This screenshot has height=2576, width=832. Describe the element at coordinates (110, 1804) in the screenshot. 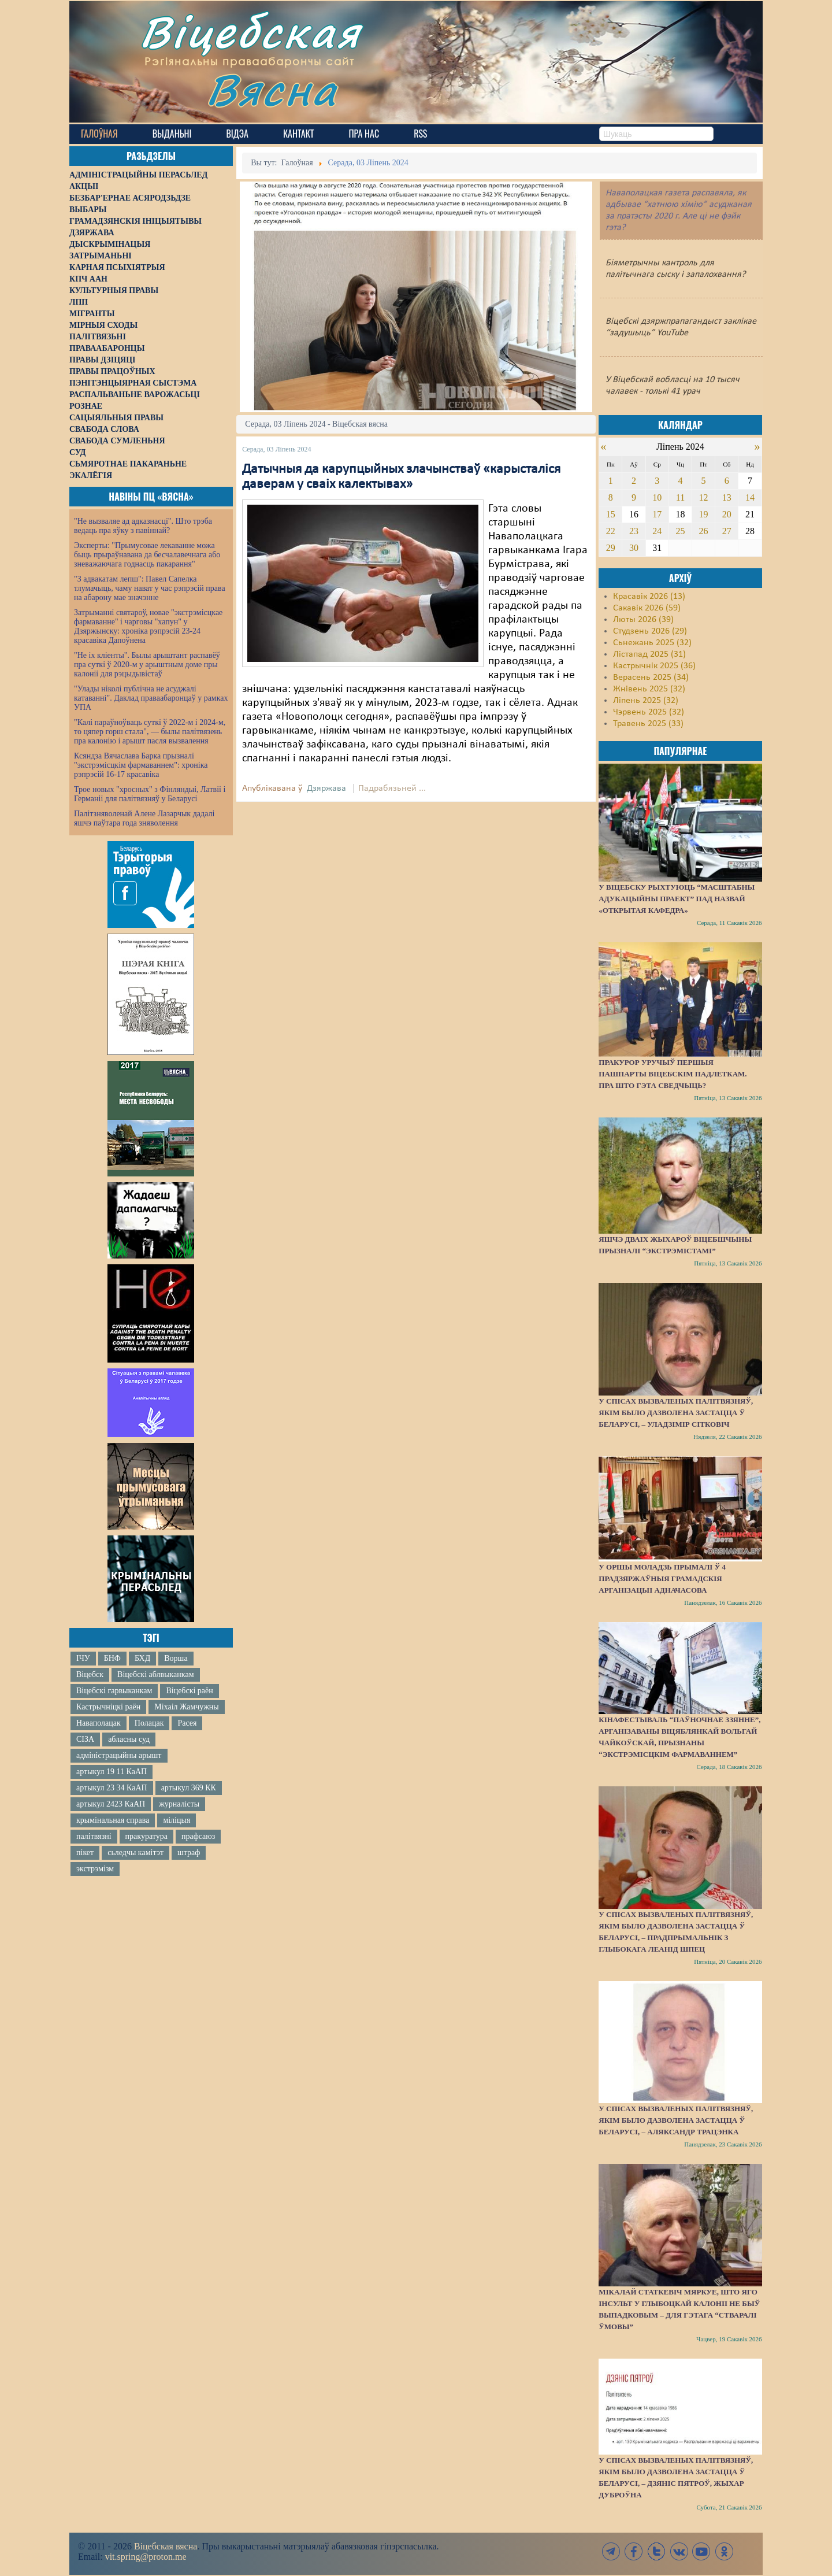

I see `артыкул 2423 КаАП` at that location.